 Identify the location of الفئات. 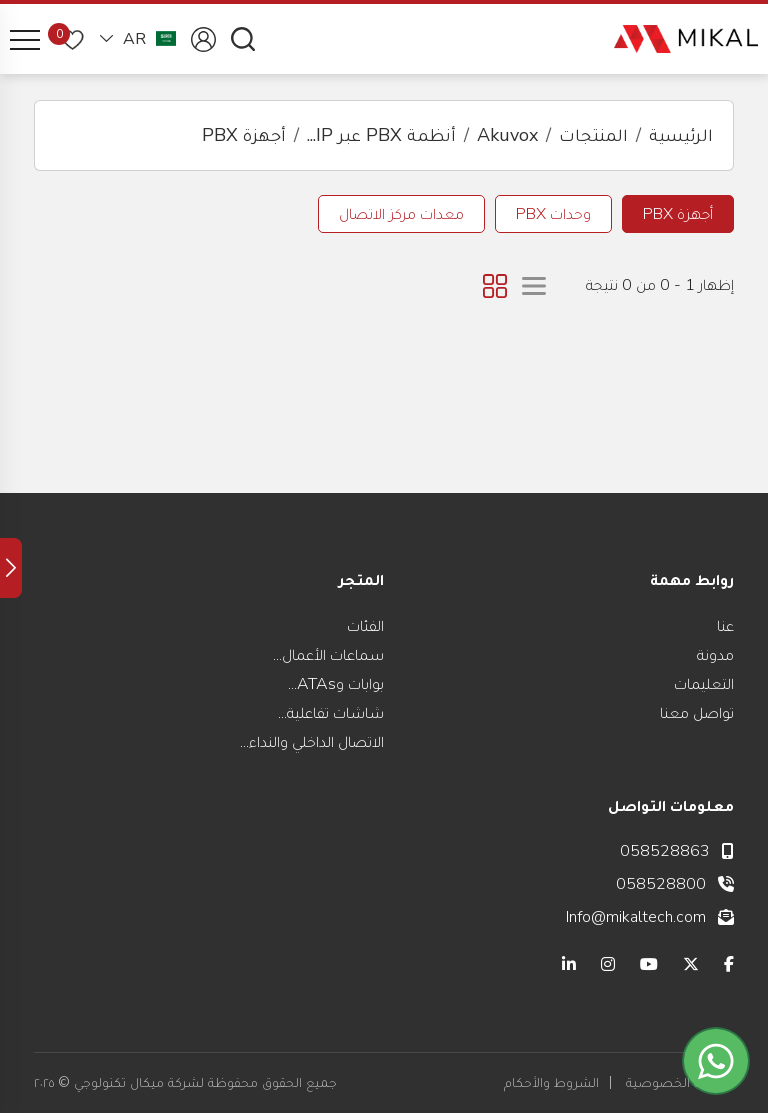
(365, 626).